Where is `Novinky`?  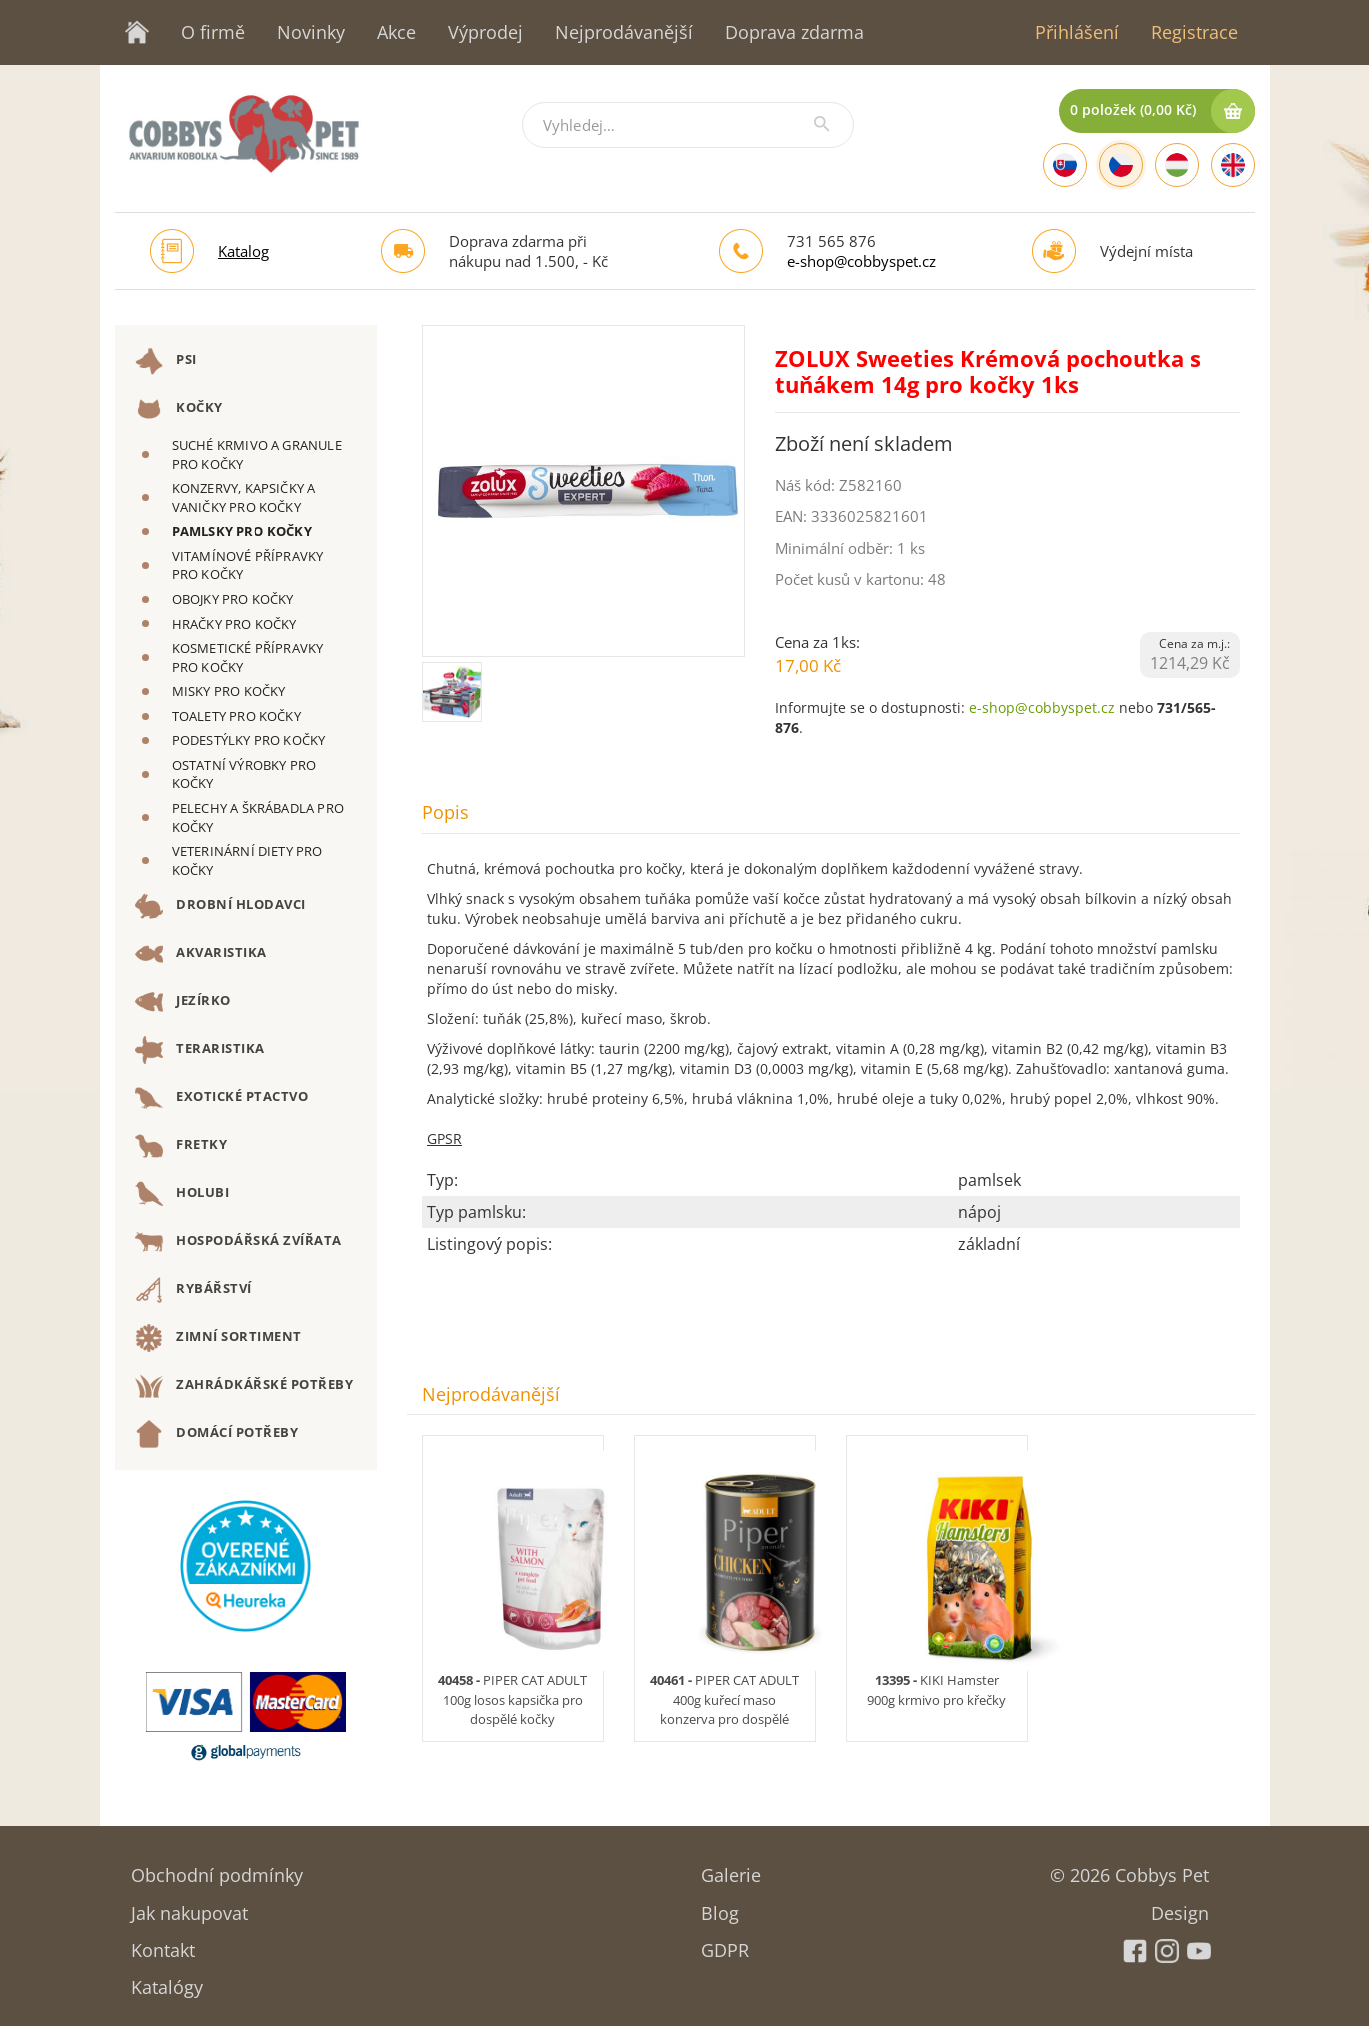
Novinky is located at coordinates (311, 32).